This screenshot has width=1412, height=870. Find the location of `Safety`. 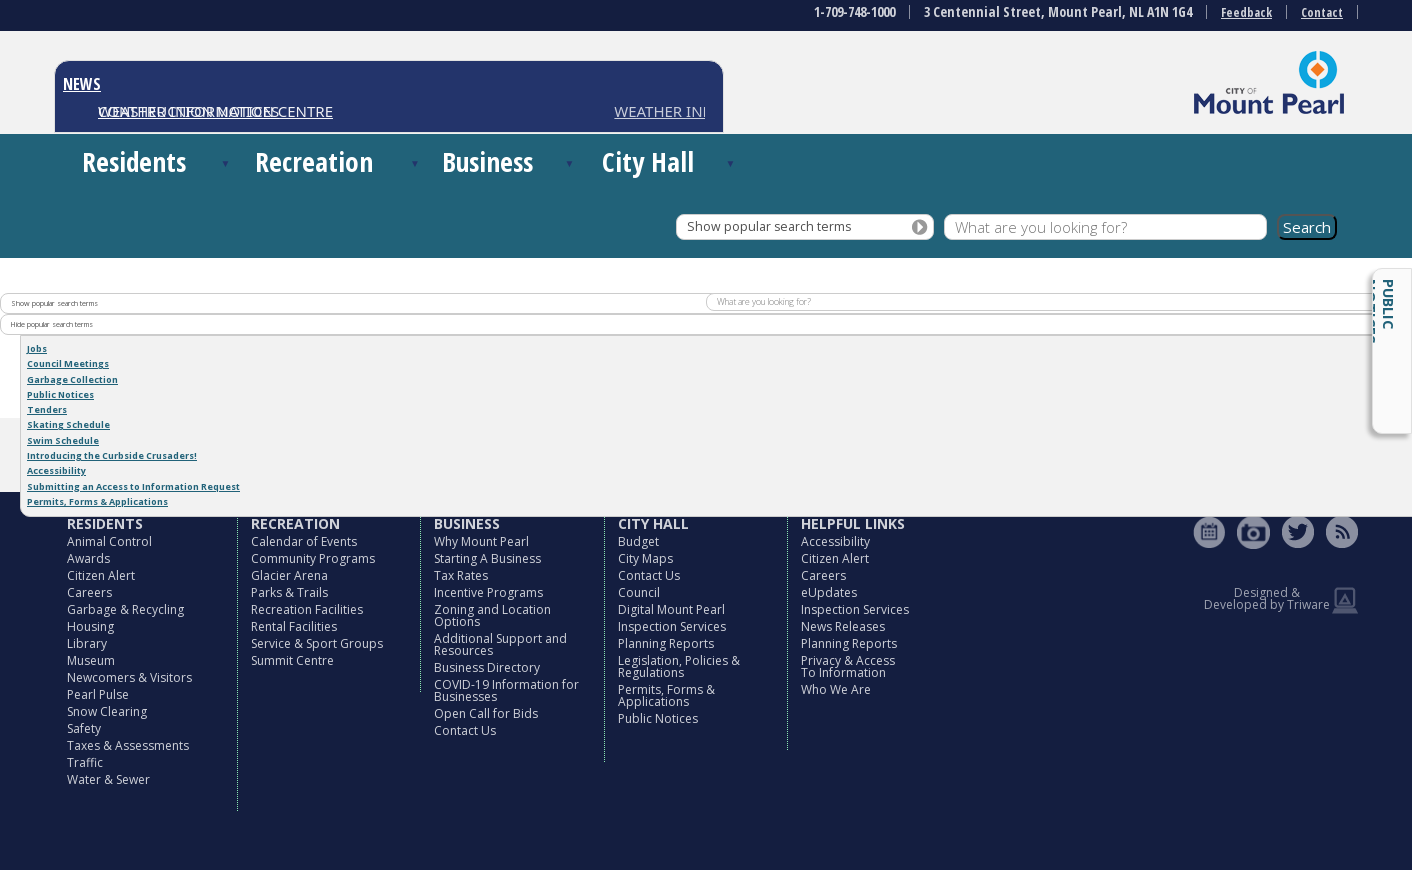

Safety is located at coordinates (84, 728).